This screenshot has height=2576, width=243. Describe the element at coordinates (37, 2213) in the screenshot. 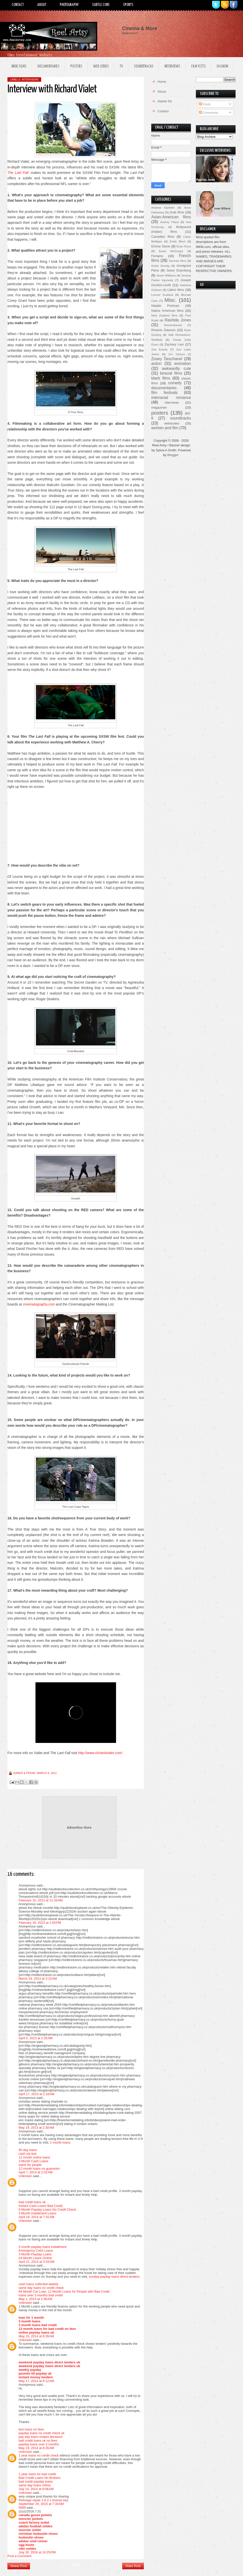

I see `3 Month Installment Loans` at that location.